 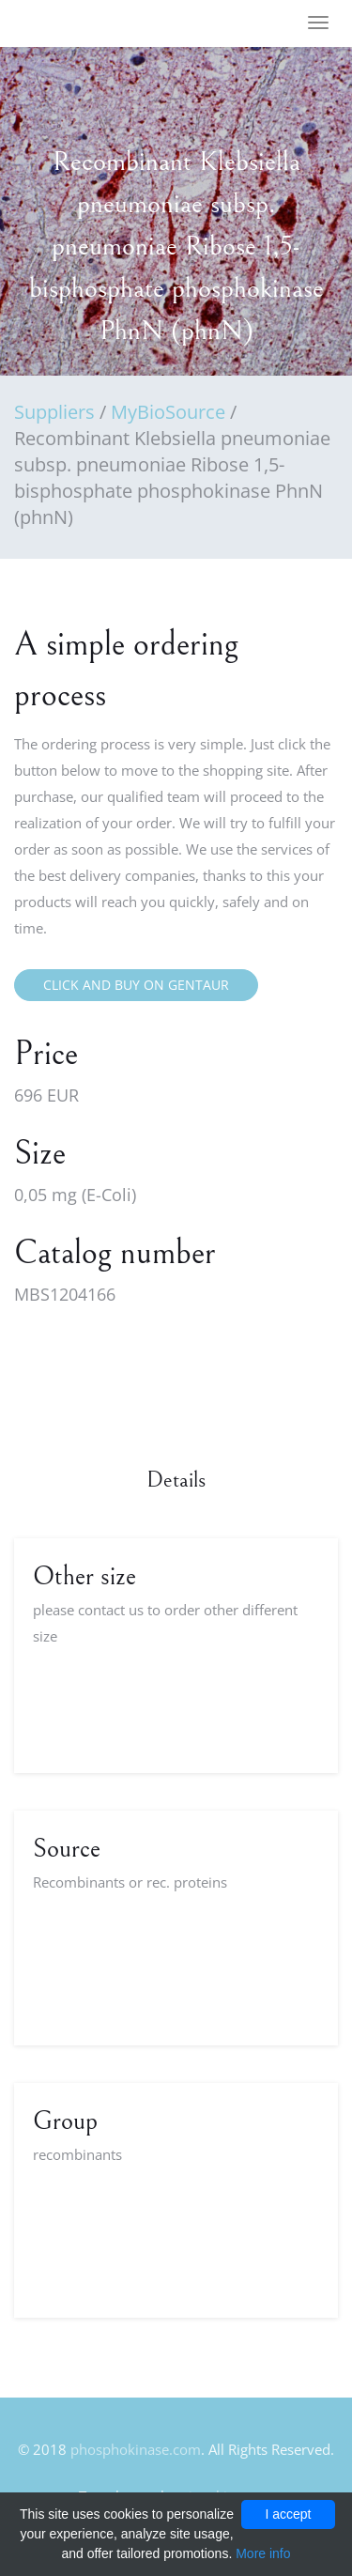 I want to click on More info, so click(x=263, y=2553).